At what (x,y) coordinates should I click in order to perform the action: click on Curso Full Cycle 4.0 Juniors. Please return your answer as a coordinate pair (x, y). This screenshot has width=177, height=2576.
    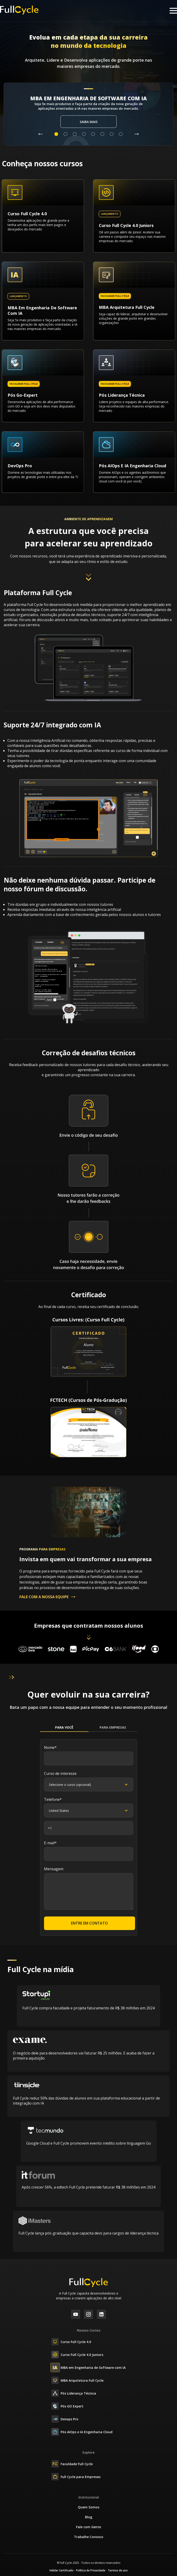
    Looking at the image, I should click on (77, 2354).